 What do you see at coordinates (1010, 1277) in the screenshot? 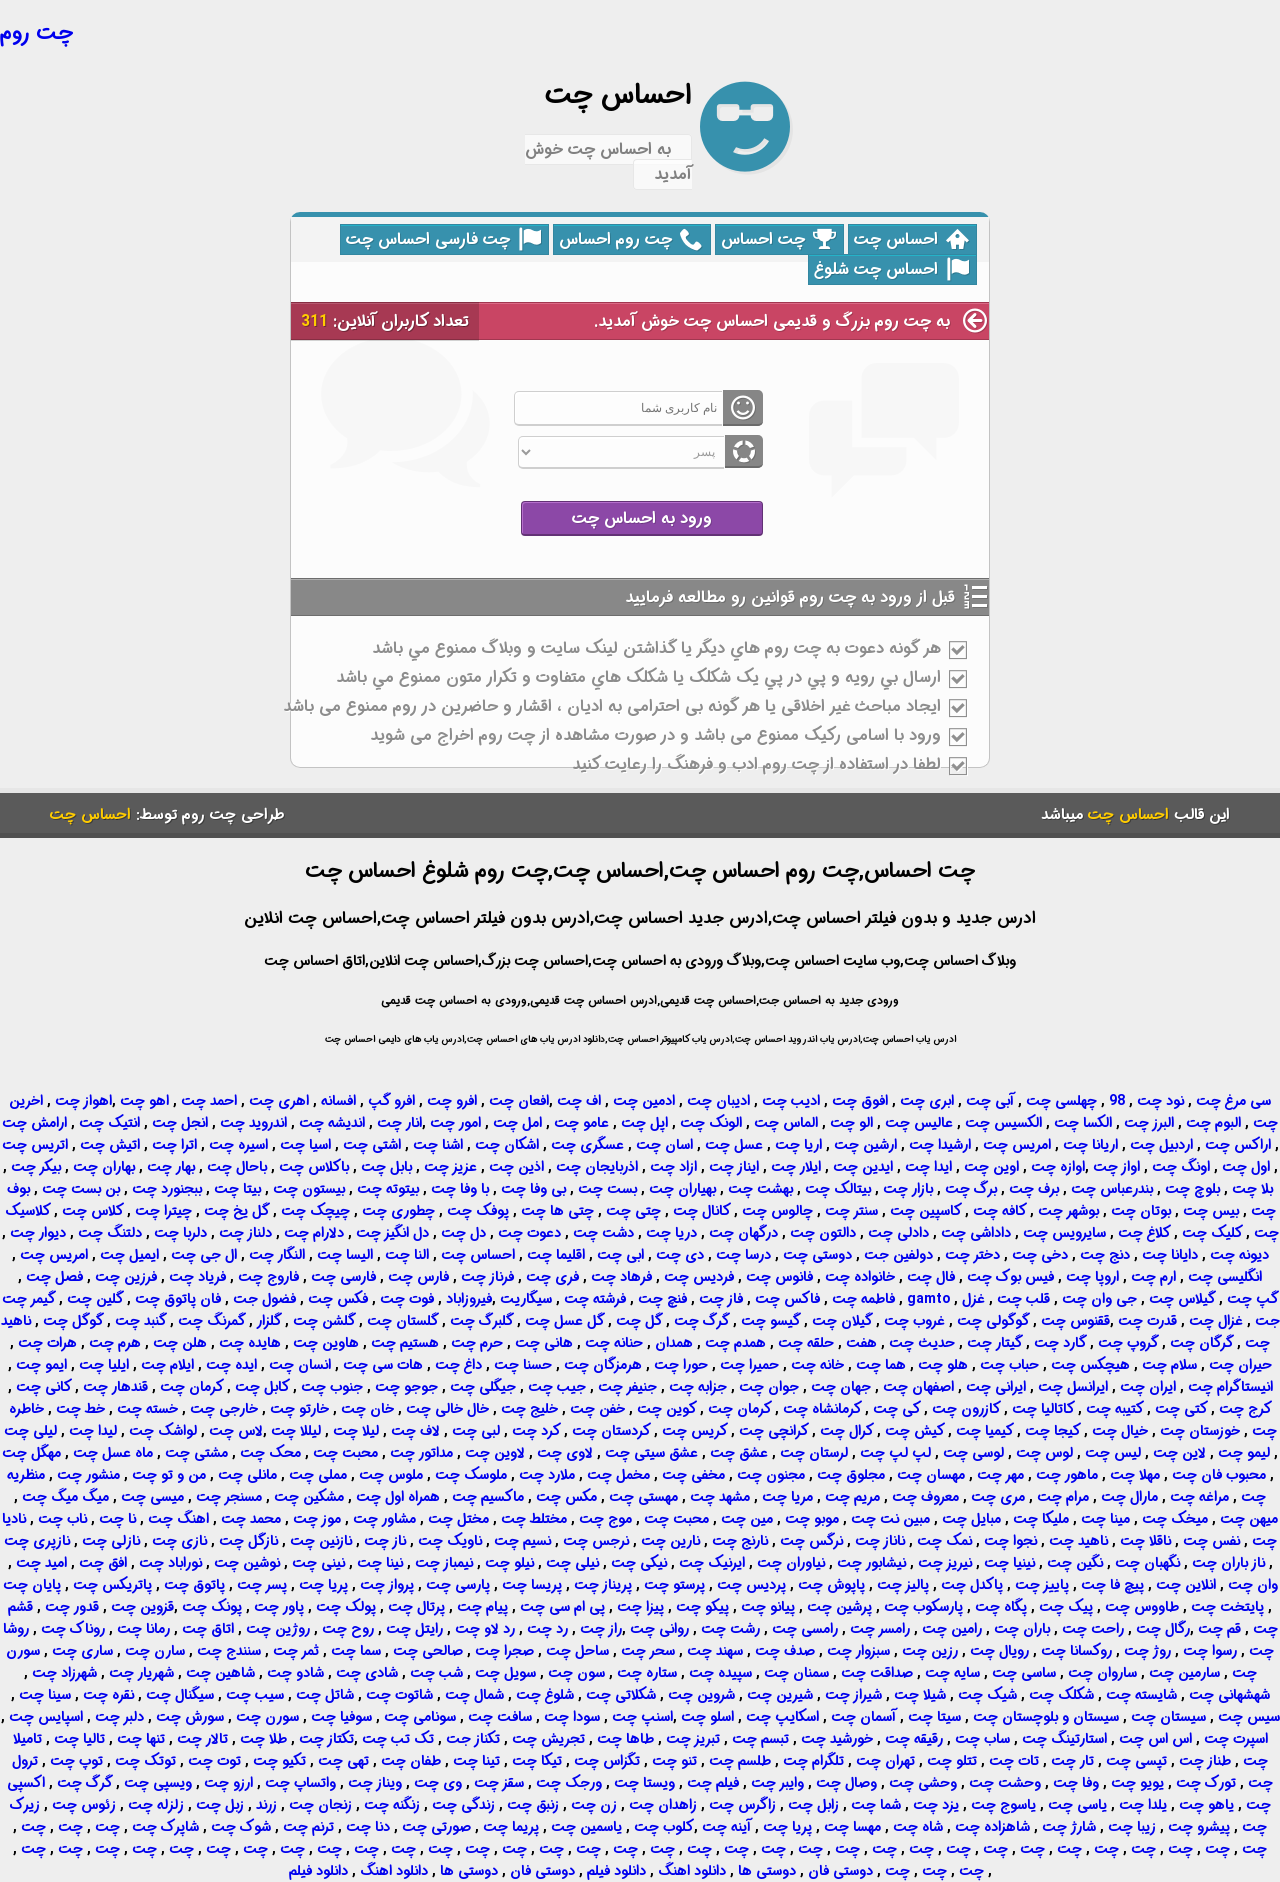
I see `فیس بوک چت` at bounding box center [1010, 1277].